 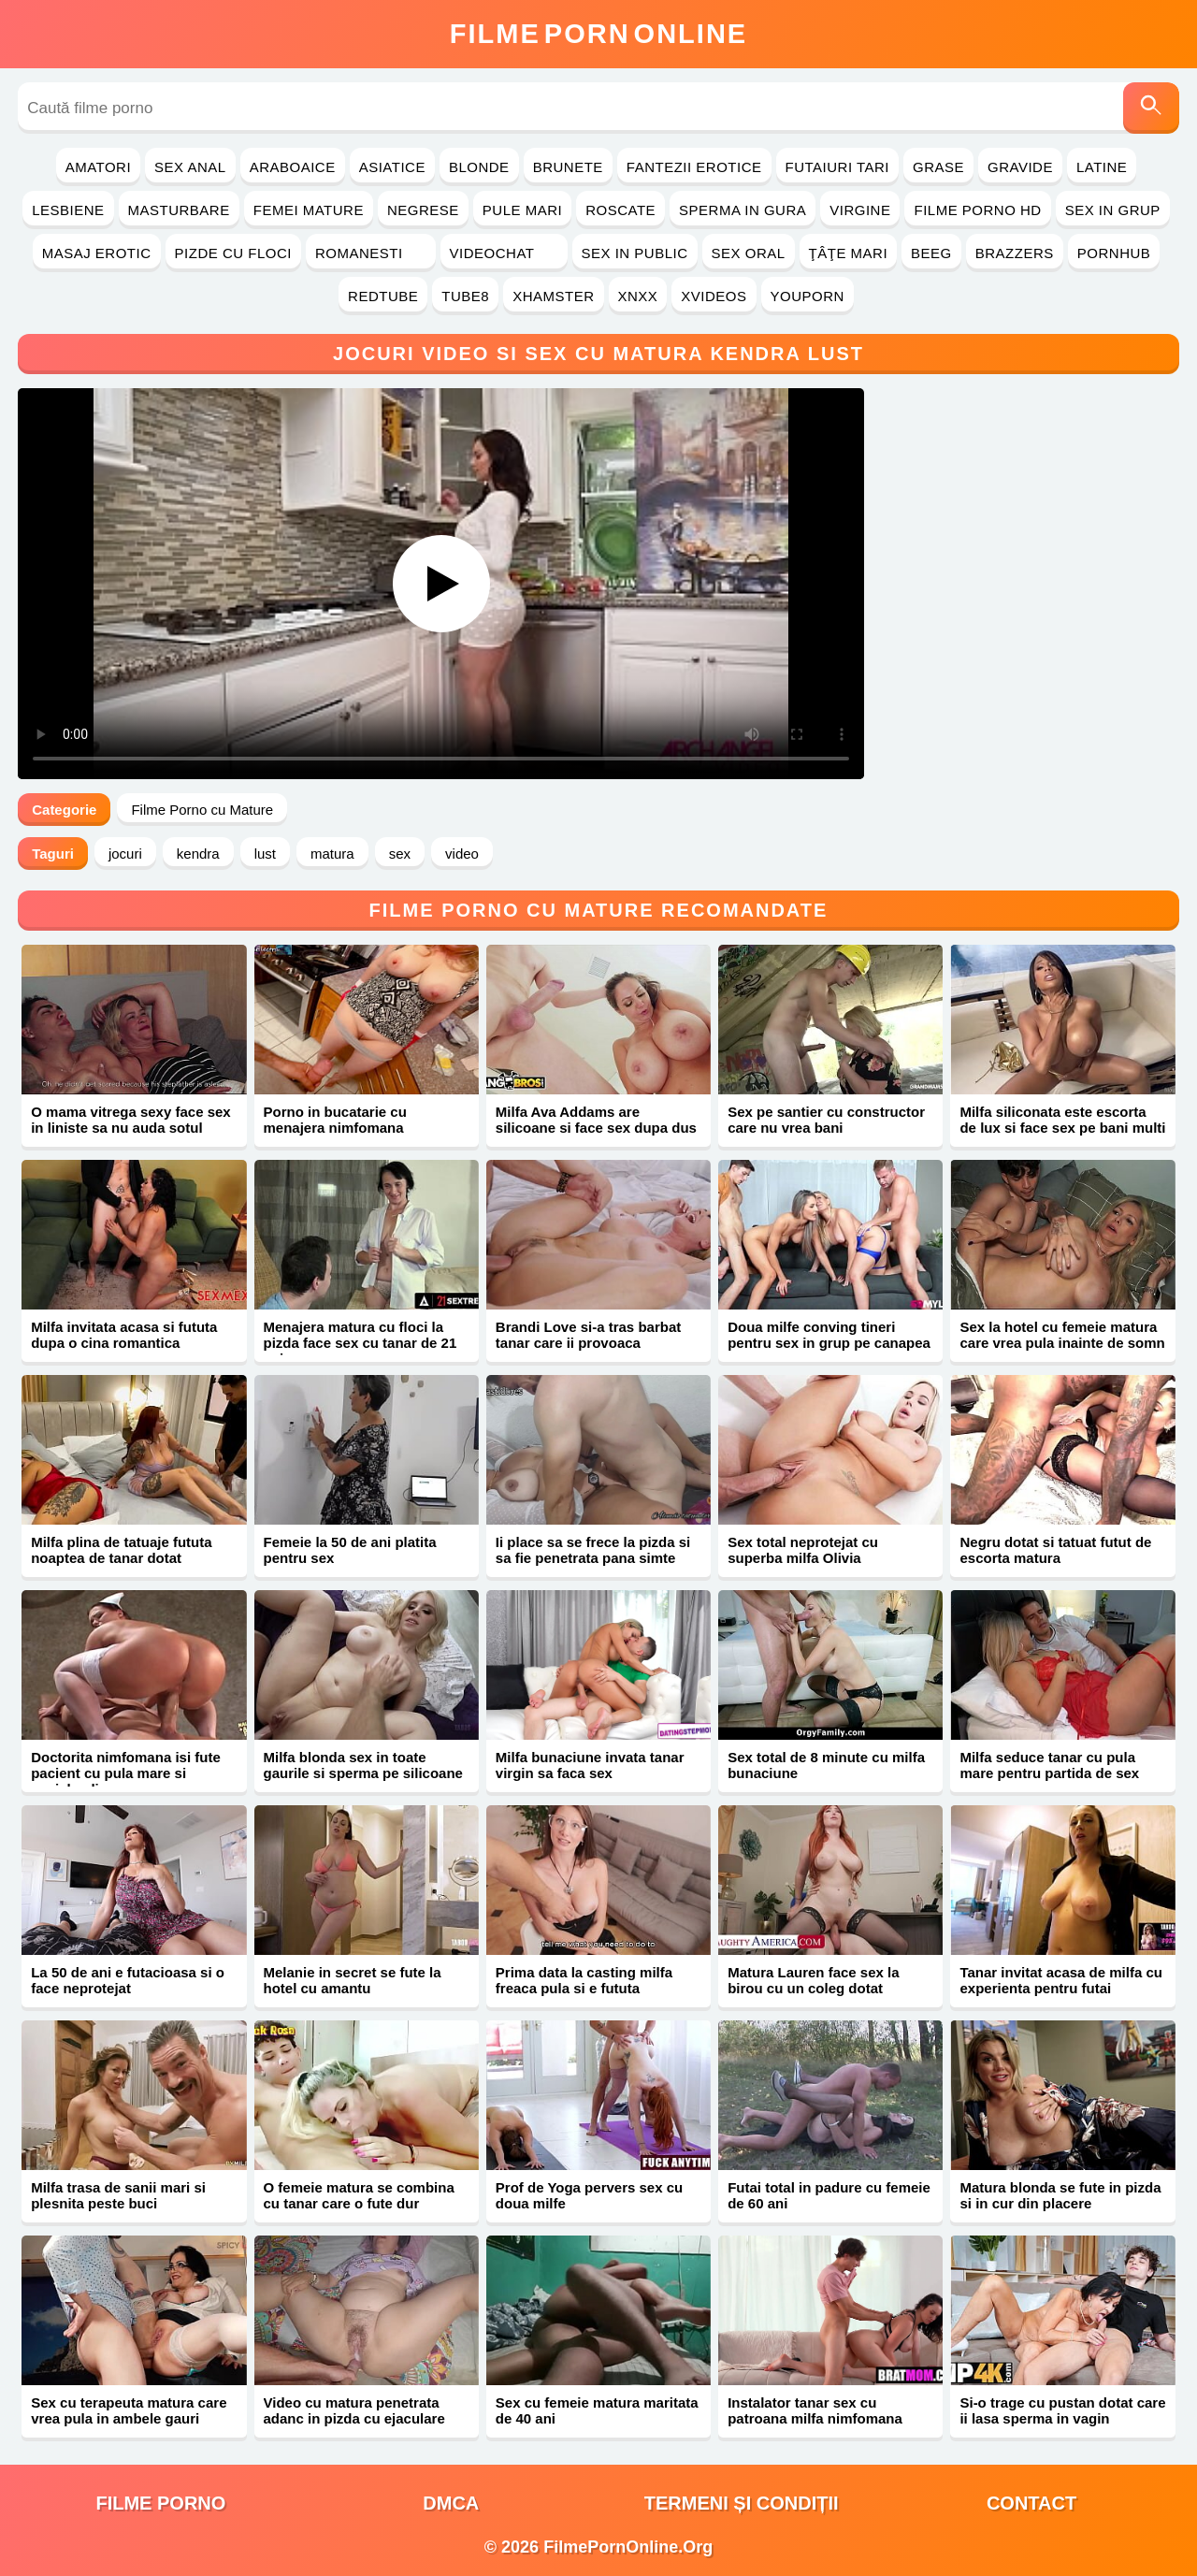 What do you see at coordinates (568, 167) in the screenshot?
I see `Brunete` at bounding box center [568, 167].